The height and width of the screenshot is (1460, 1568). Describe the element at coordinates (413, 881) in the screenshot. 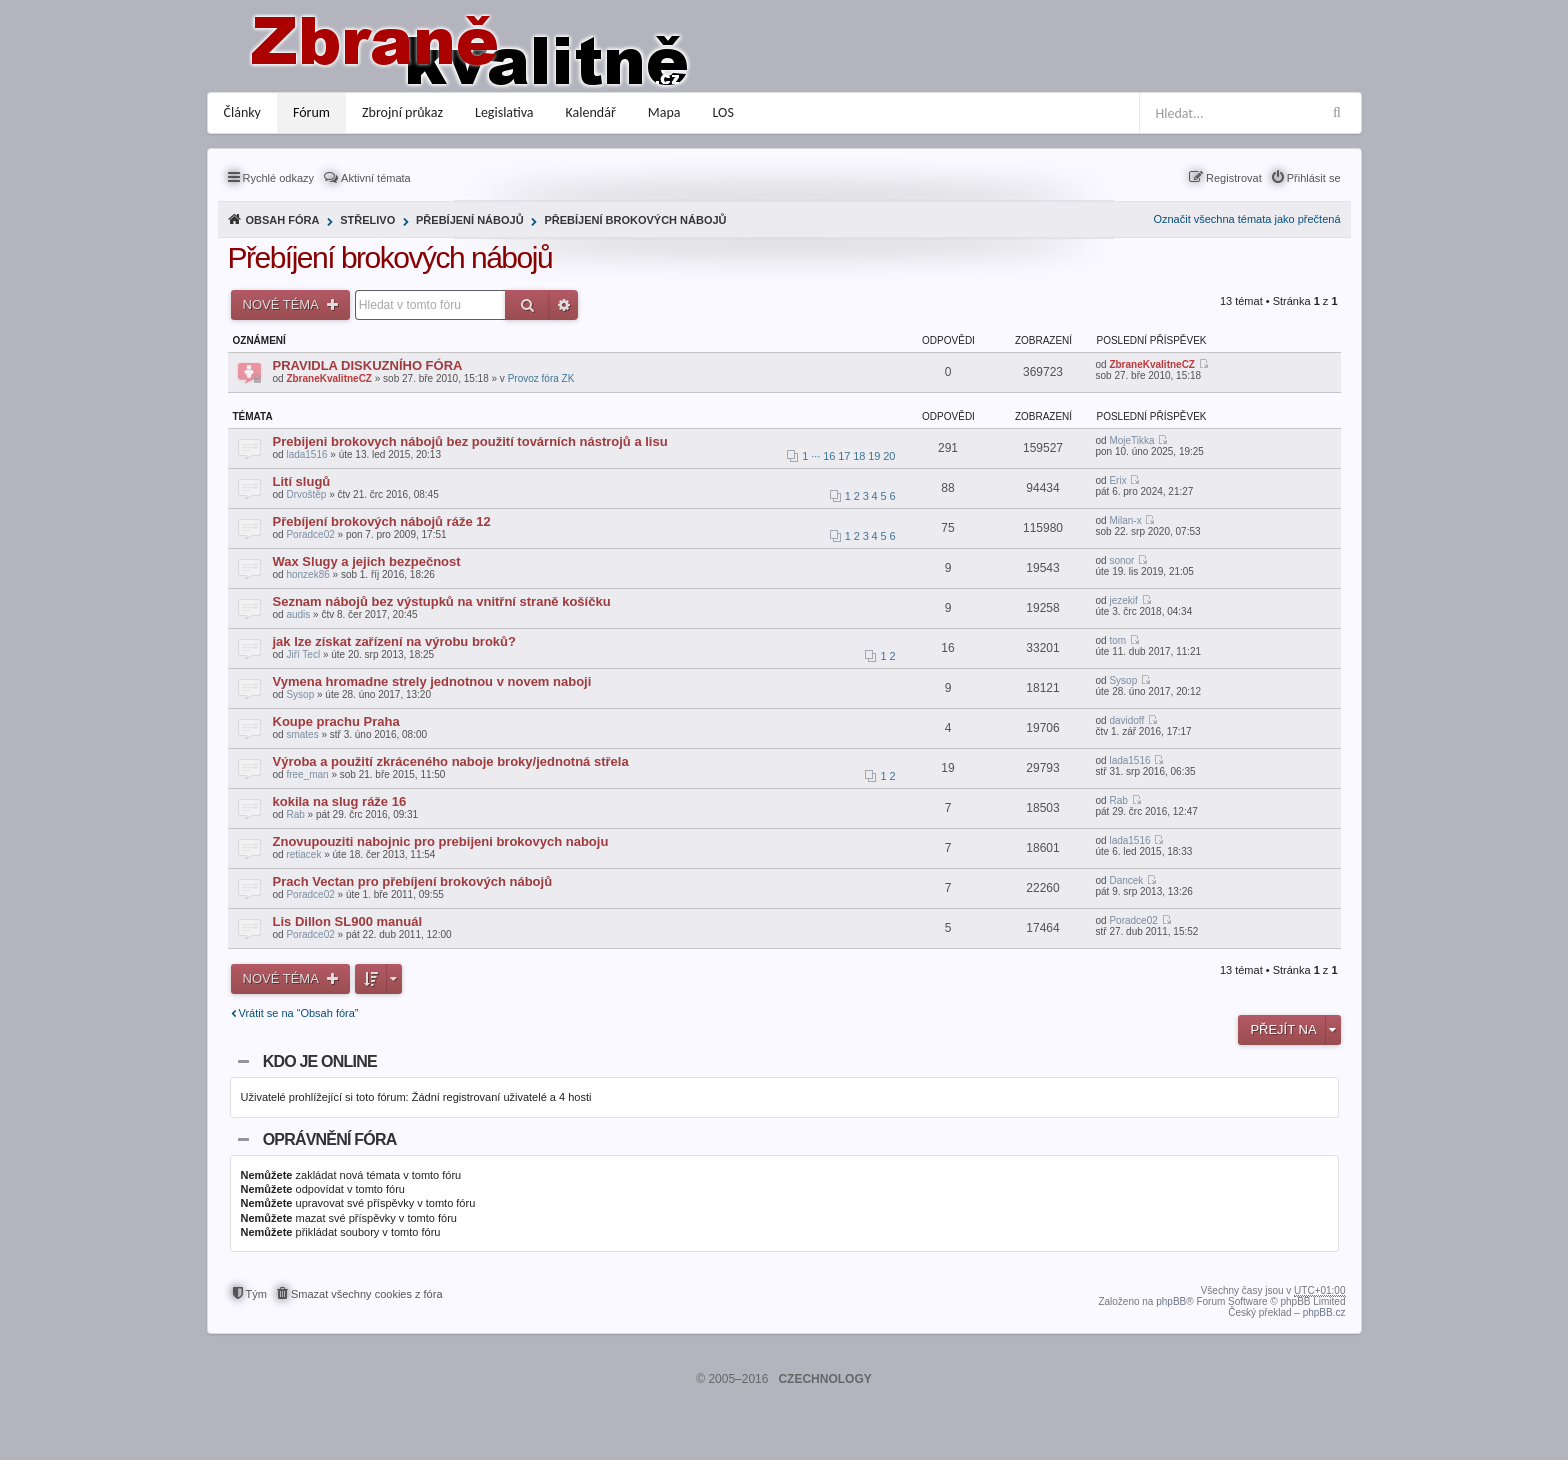

I see `Prach Vectan pro přebíjení brokových nábojů` at that location.